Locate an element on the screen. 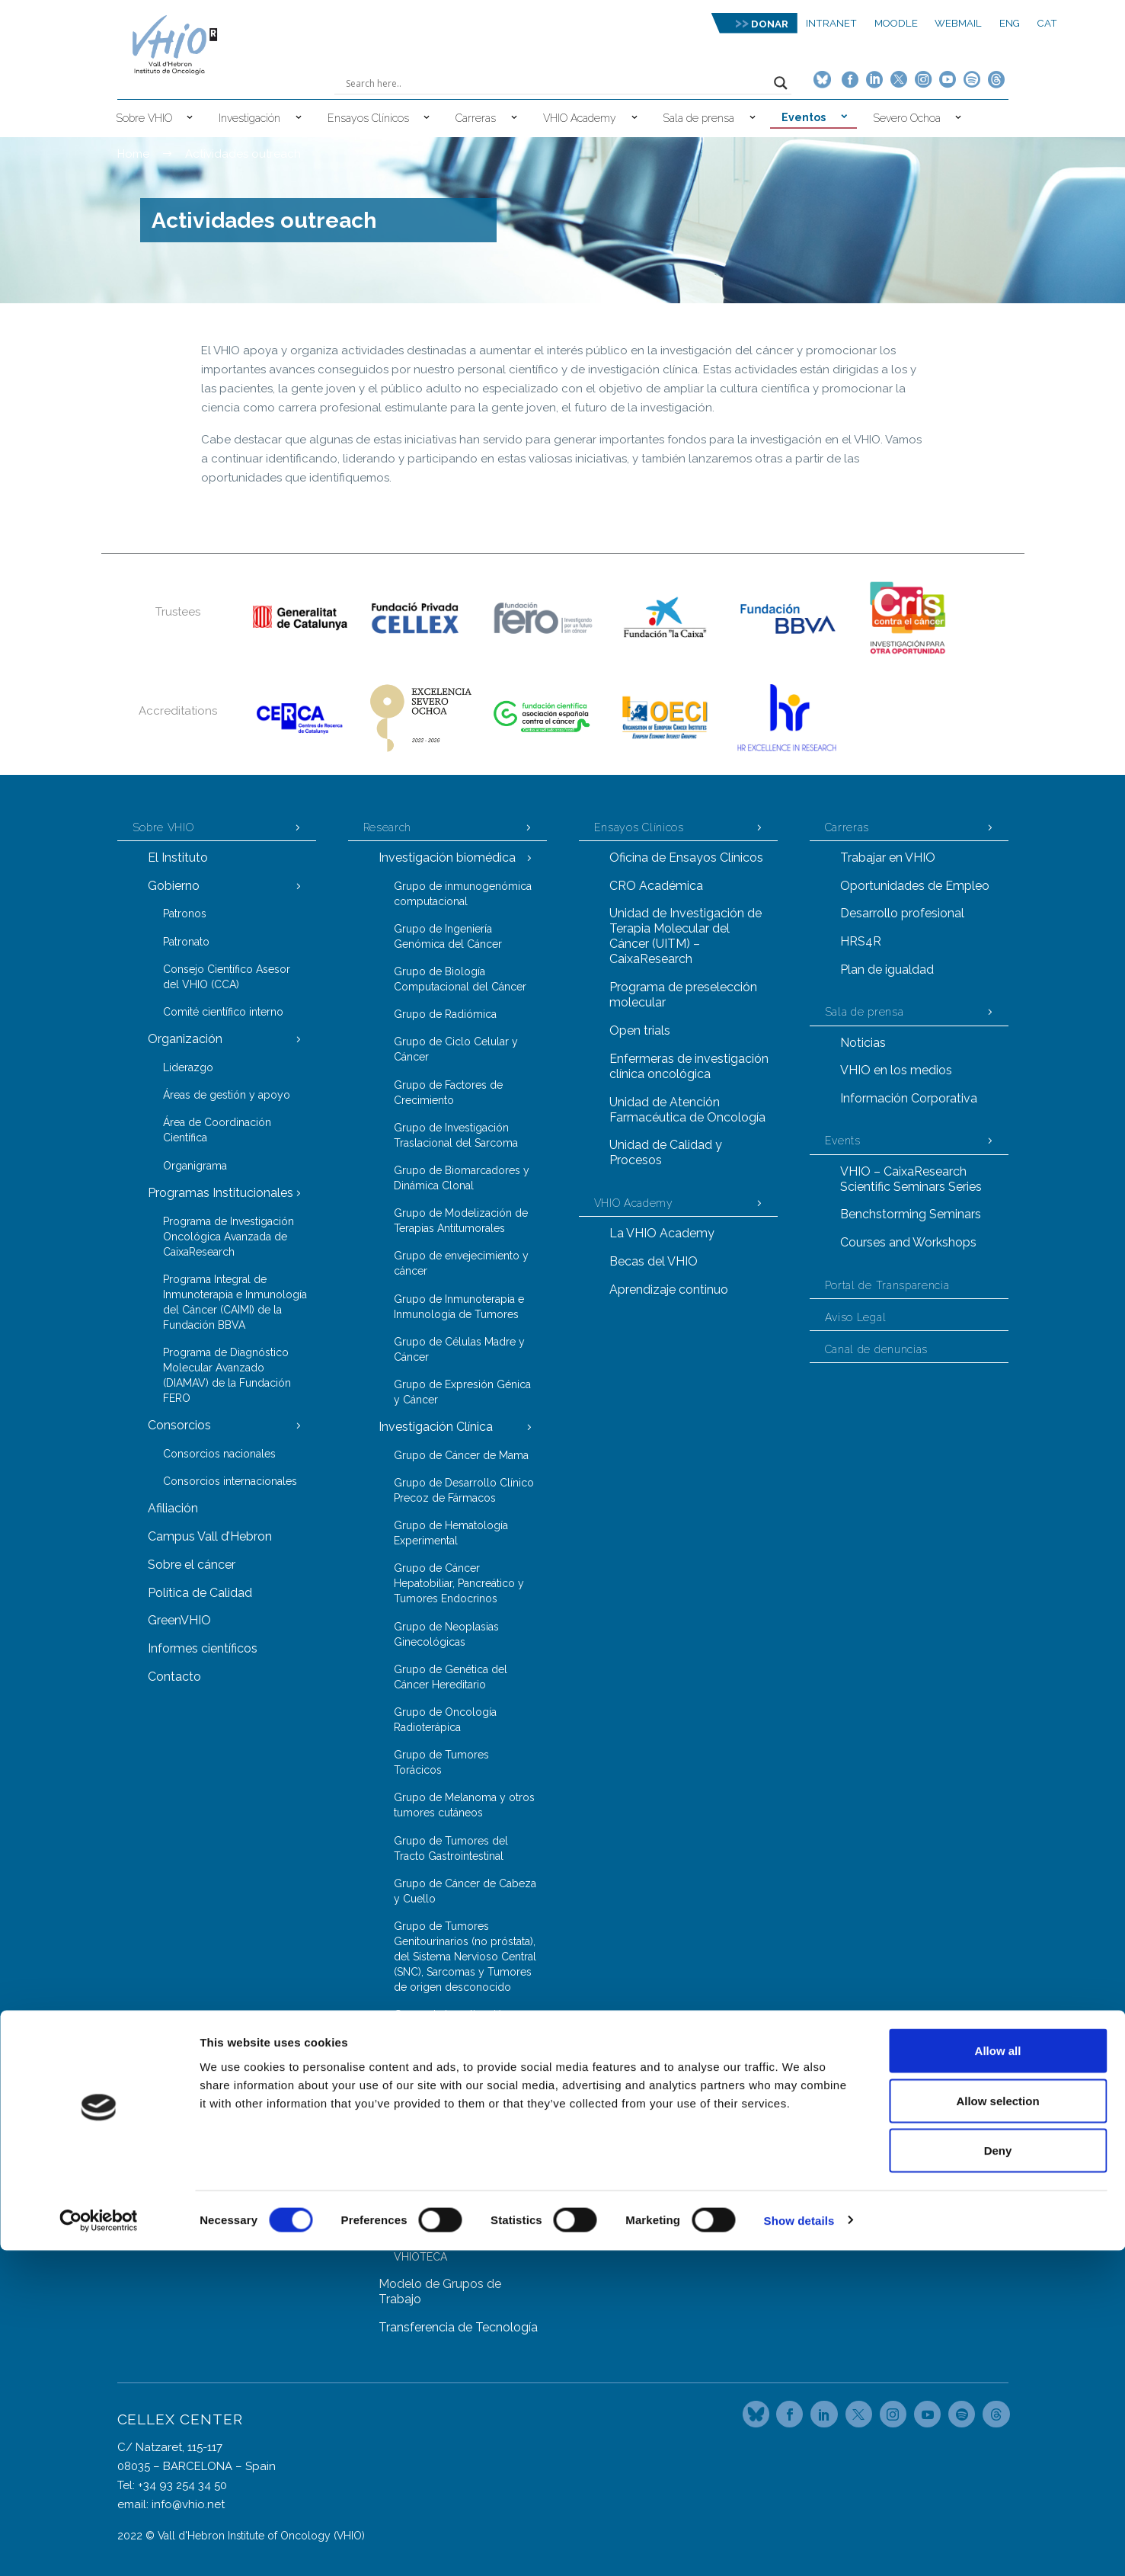  Becas del VHIO is located at coordinates (653, 1261).